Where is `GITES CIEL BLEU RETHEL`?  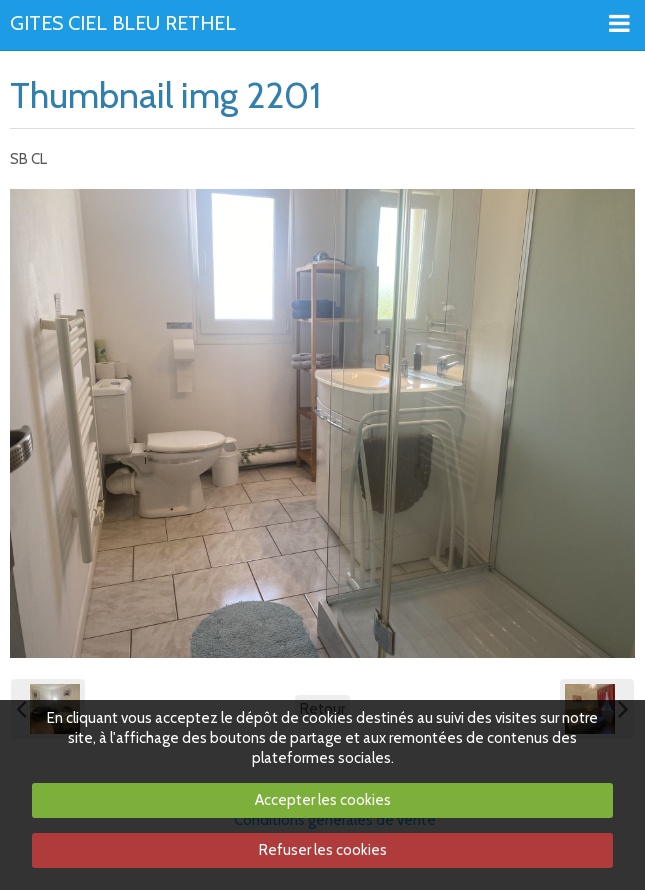 GITES CIEL BLEU RETHEL is located at coordinates (123, 24).